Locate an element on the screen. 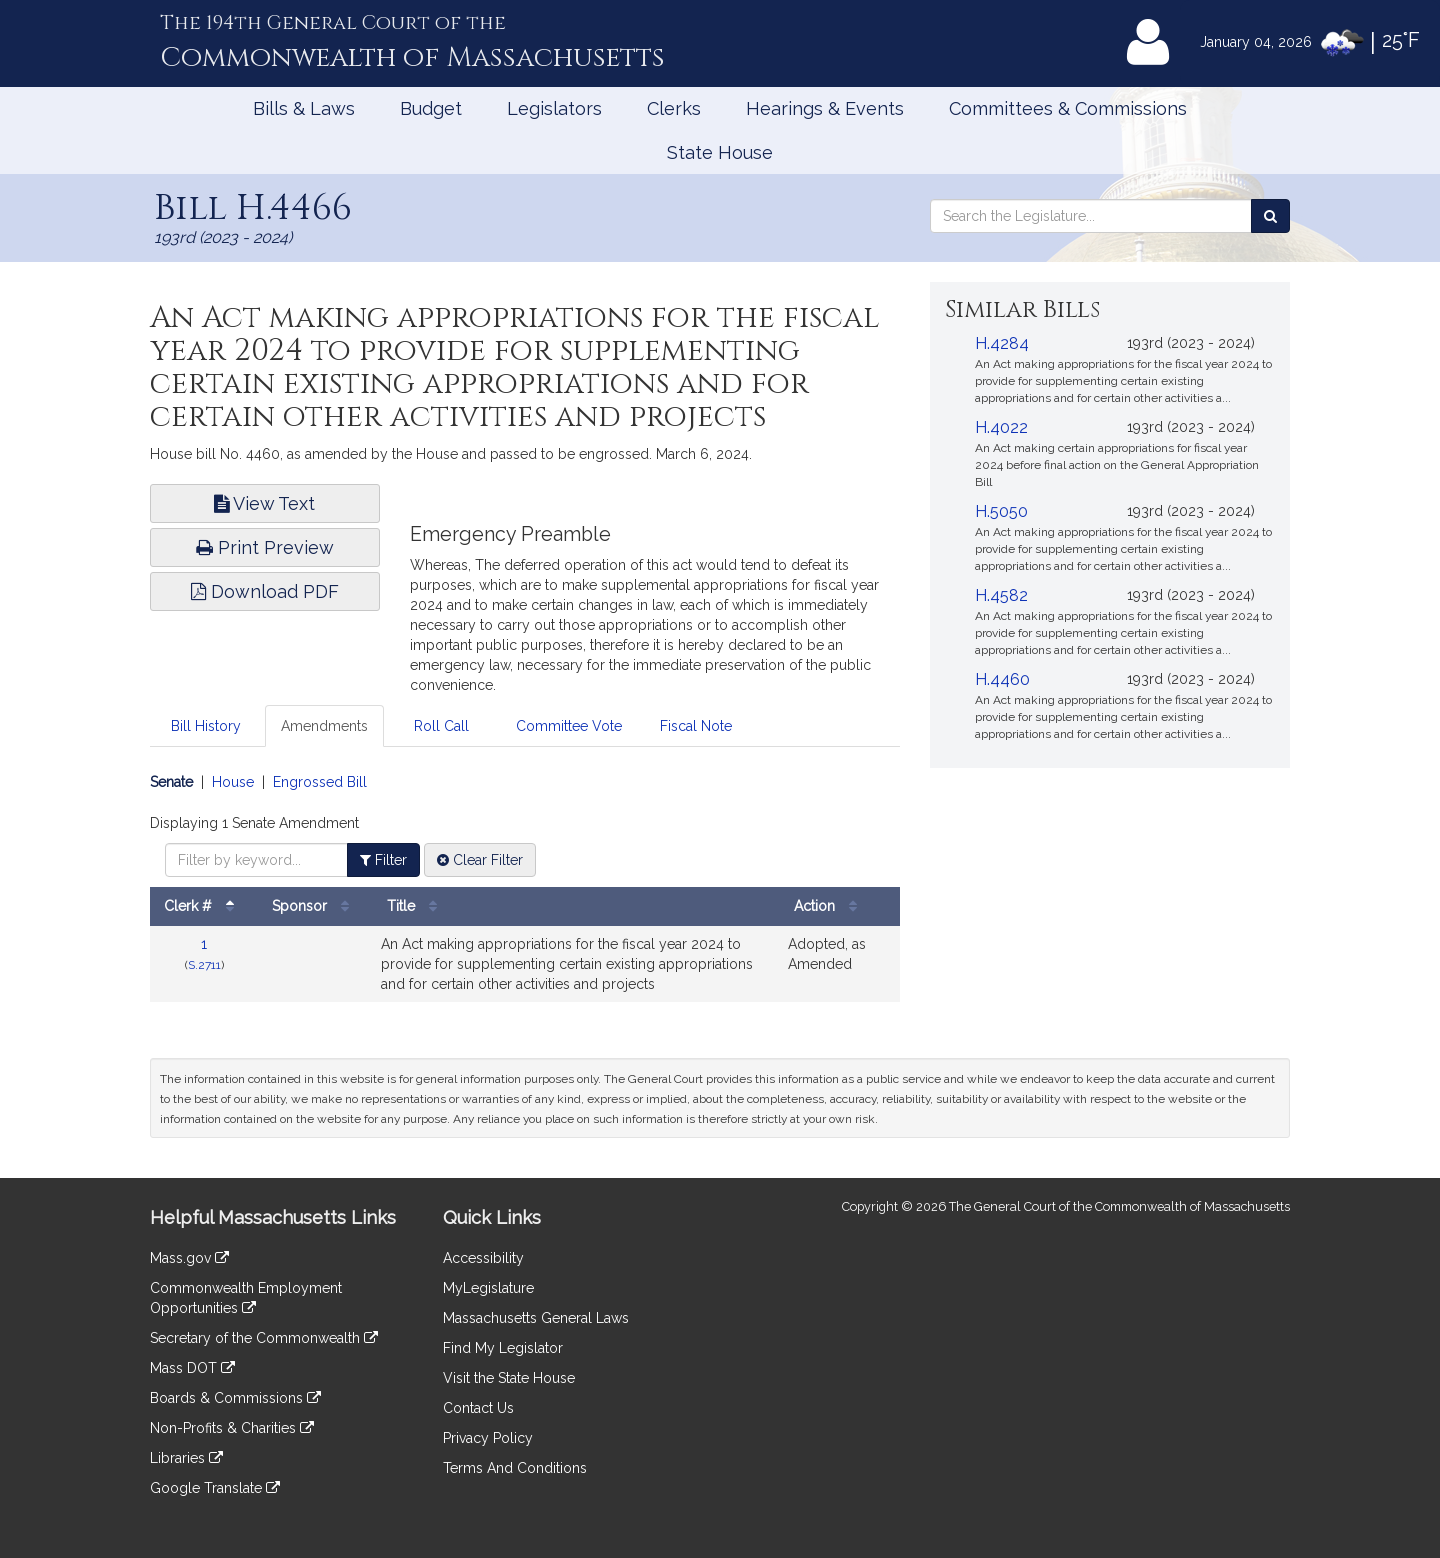 The height and width of the screenshot is (1558, 1440). Fiscal Note [tab] is located at coordinates (696, 726).